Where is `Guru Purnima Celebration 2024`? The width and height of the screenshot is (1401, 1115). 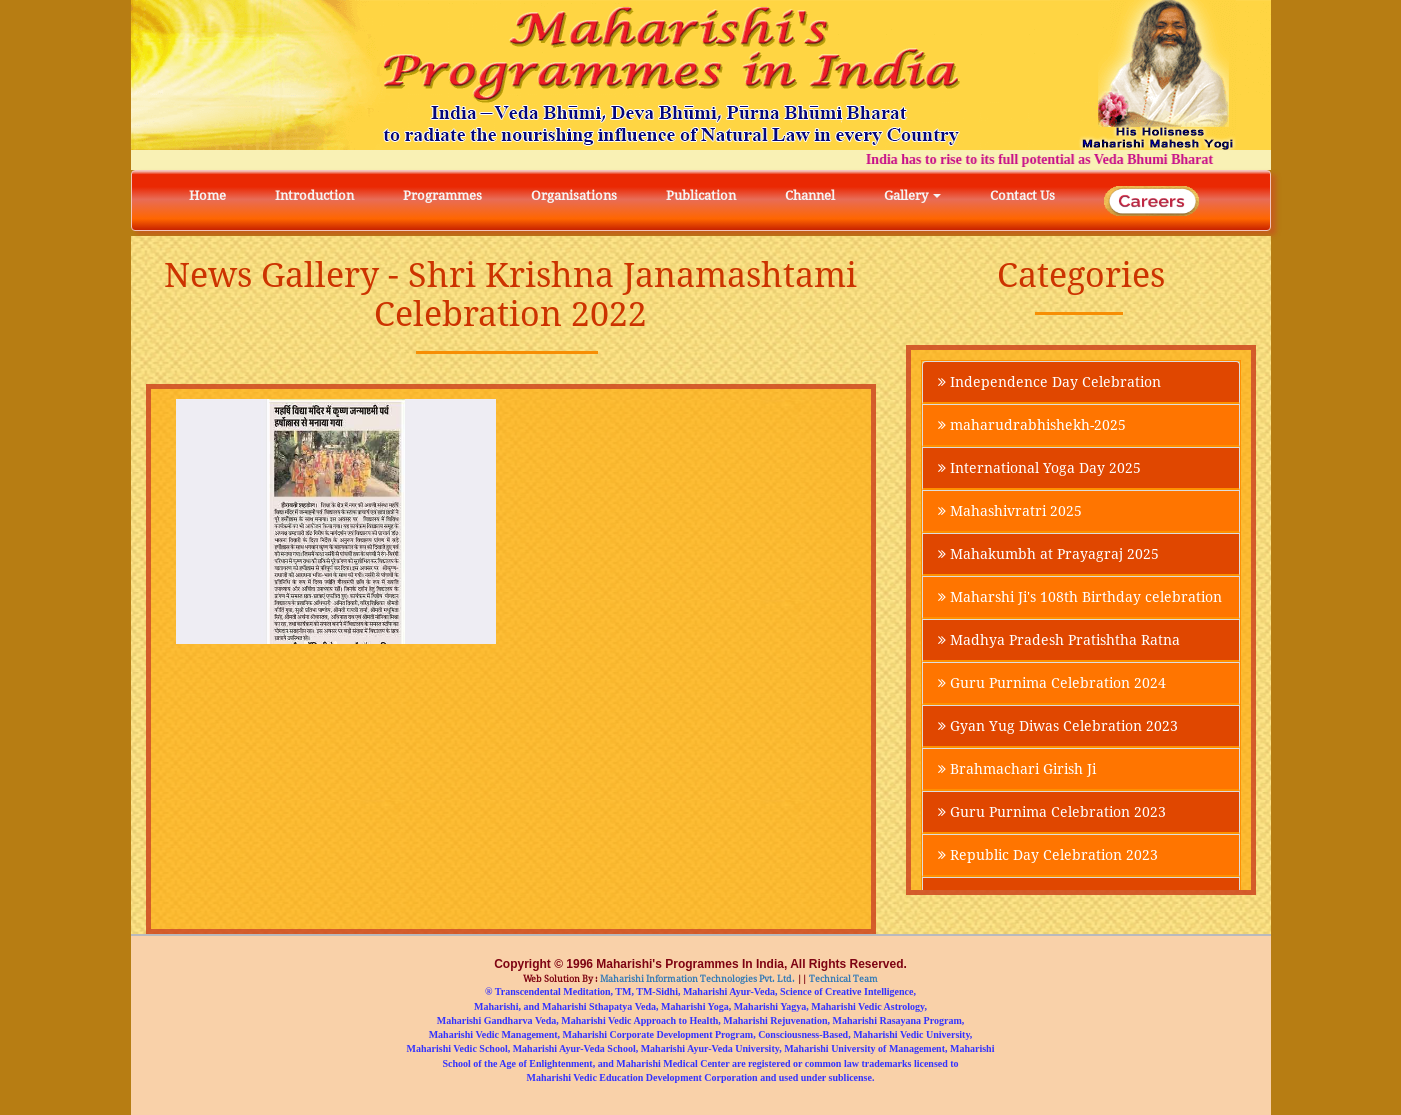
Guru Purnima Celebration 2024 is located at coordinates (1052, 683).